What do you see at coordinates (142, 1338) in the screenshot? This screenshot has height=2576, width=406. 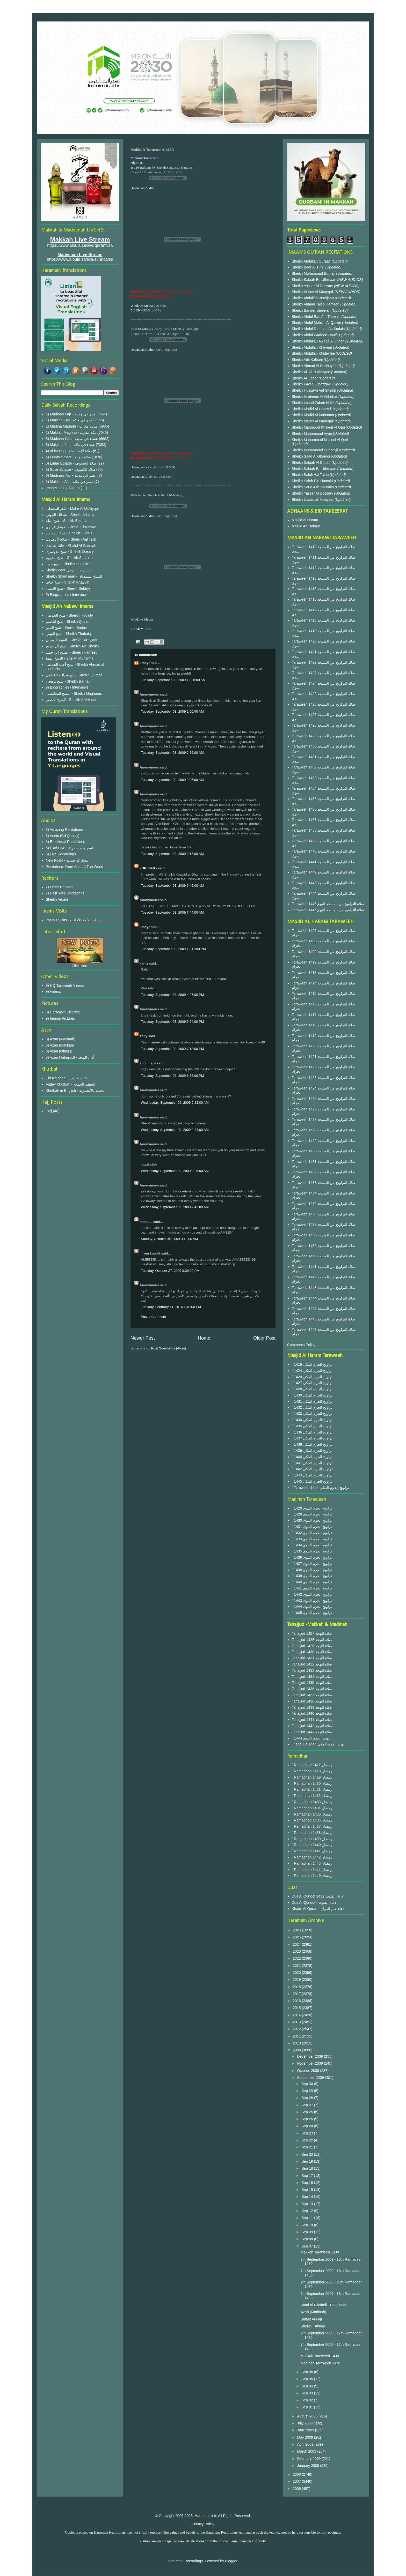 I see `Newer Post` at bounding box center [142, 1338].